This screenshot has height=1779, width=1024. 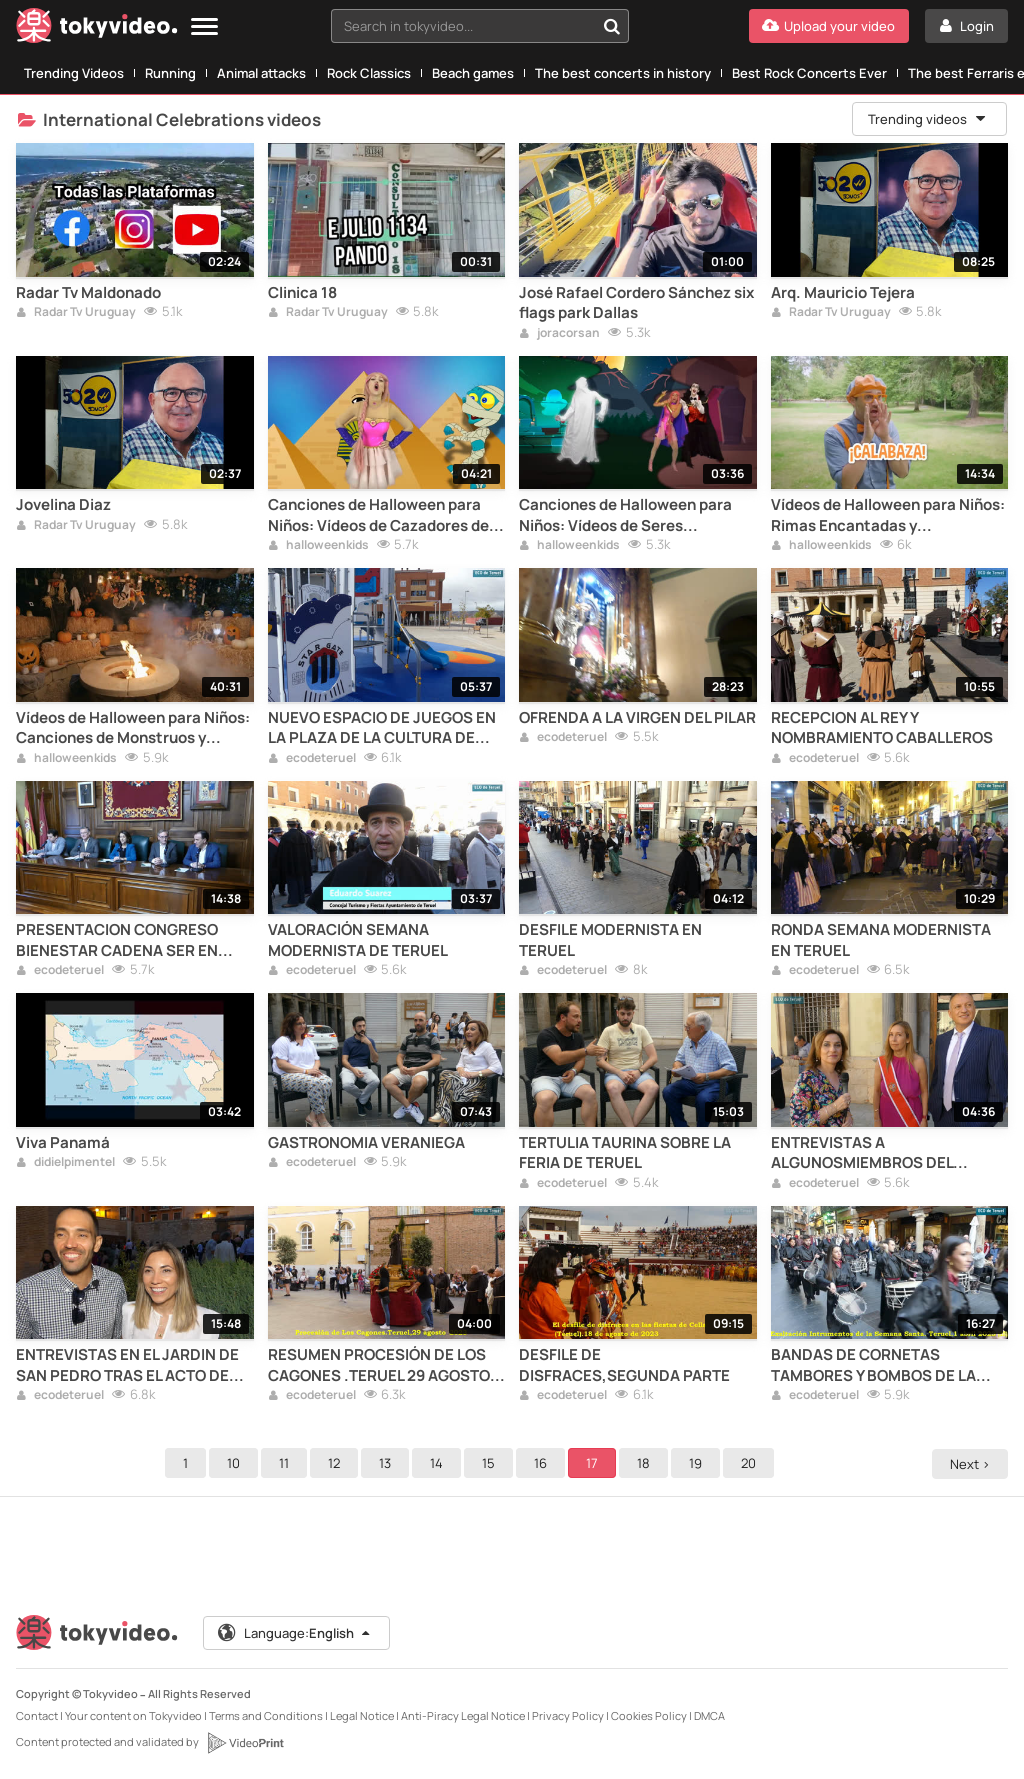 What do you see at coordinates (236, 1463) in the screenshot?
I see `10` at bounding box center [236, 1463].